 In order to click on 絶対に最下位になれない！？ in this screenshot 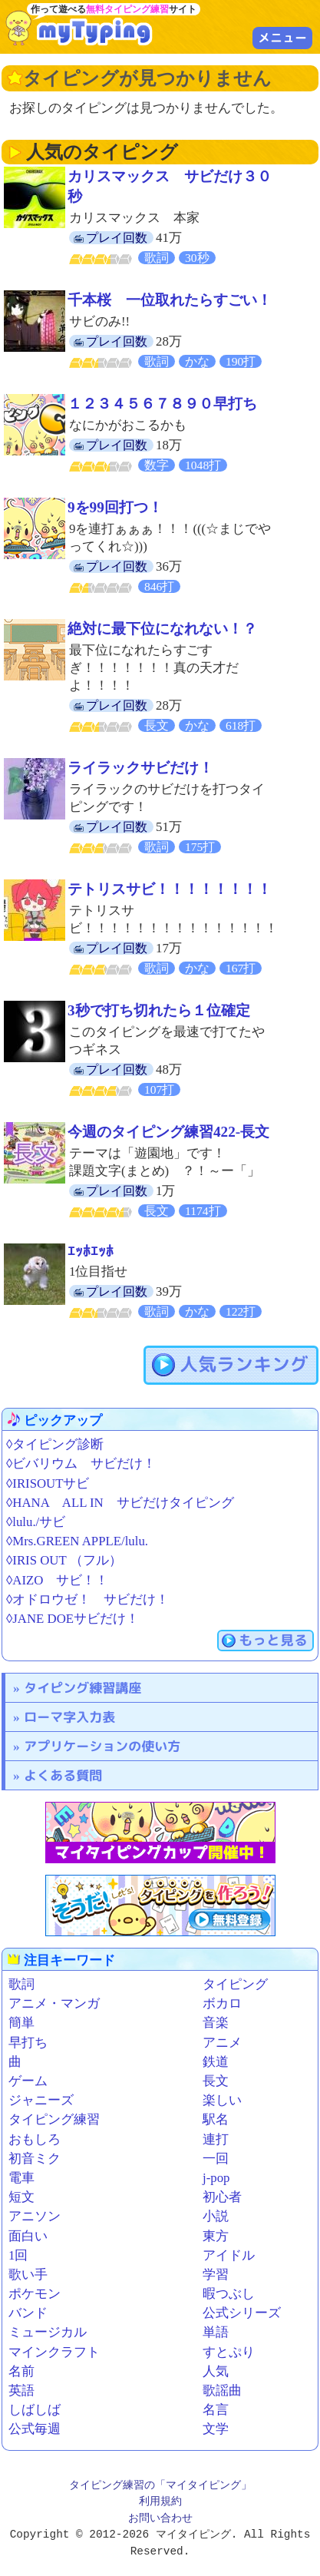, I will do `click(162, 629)`.